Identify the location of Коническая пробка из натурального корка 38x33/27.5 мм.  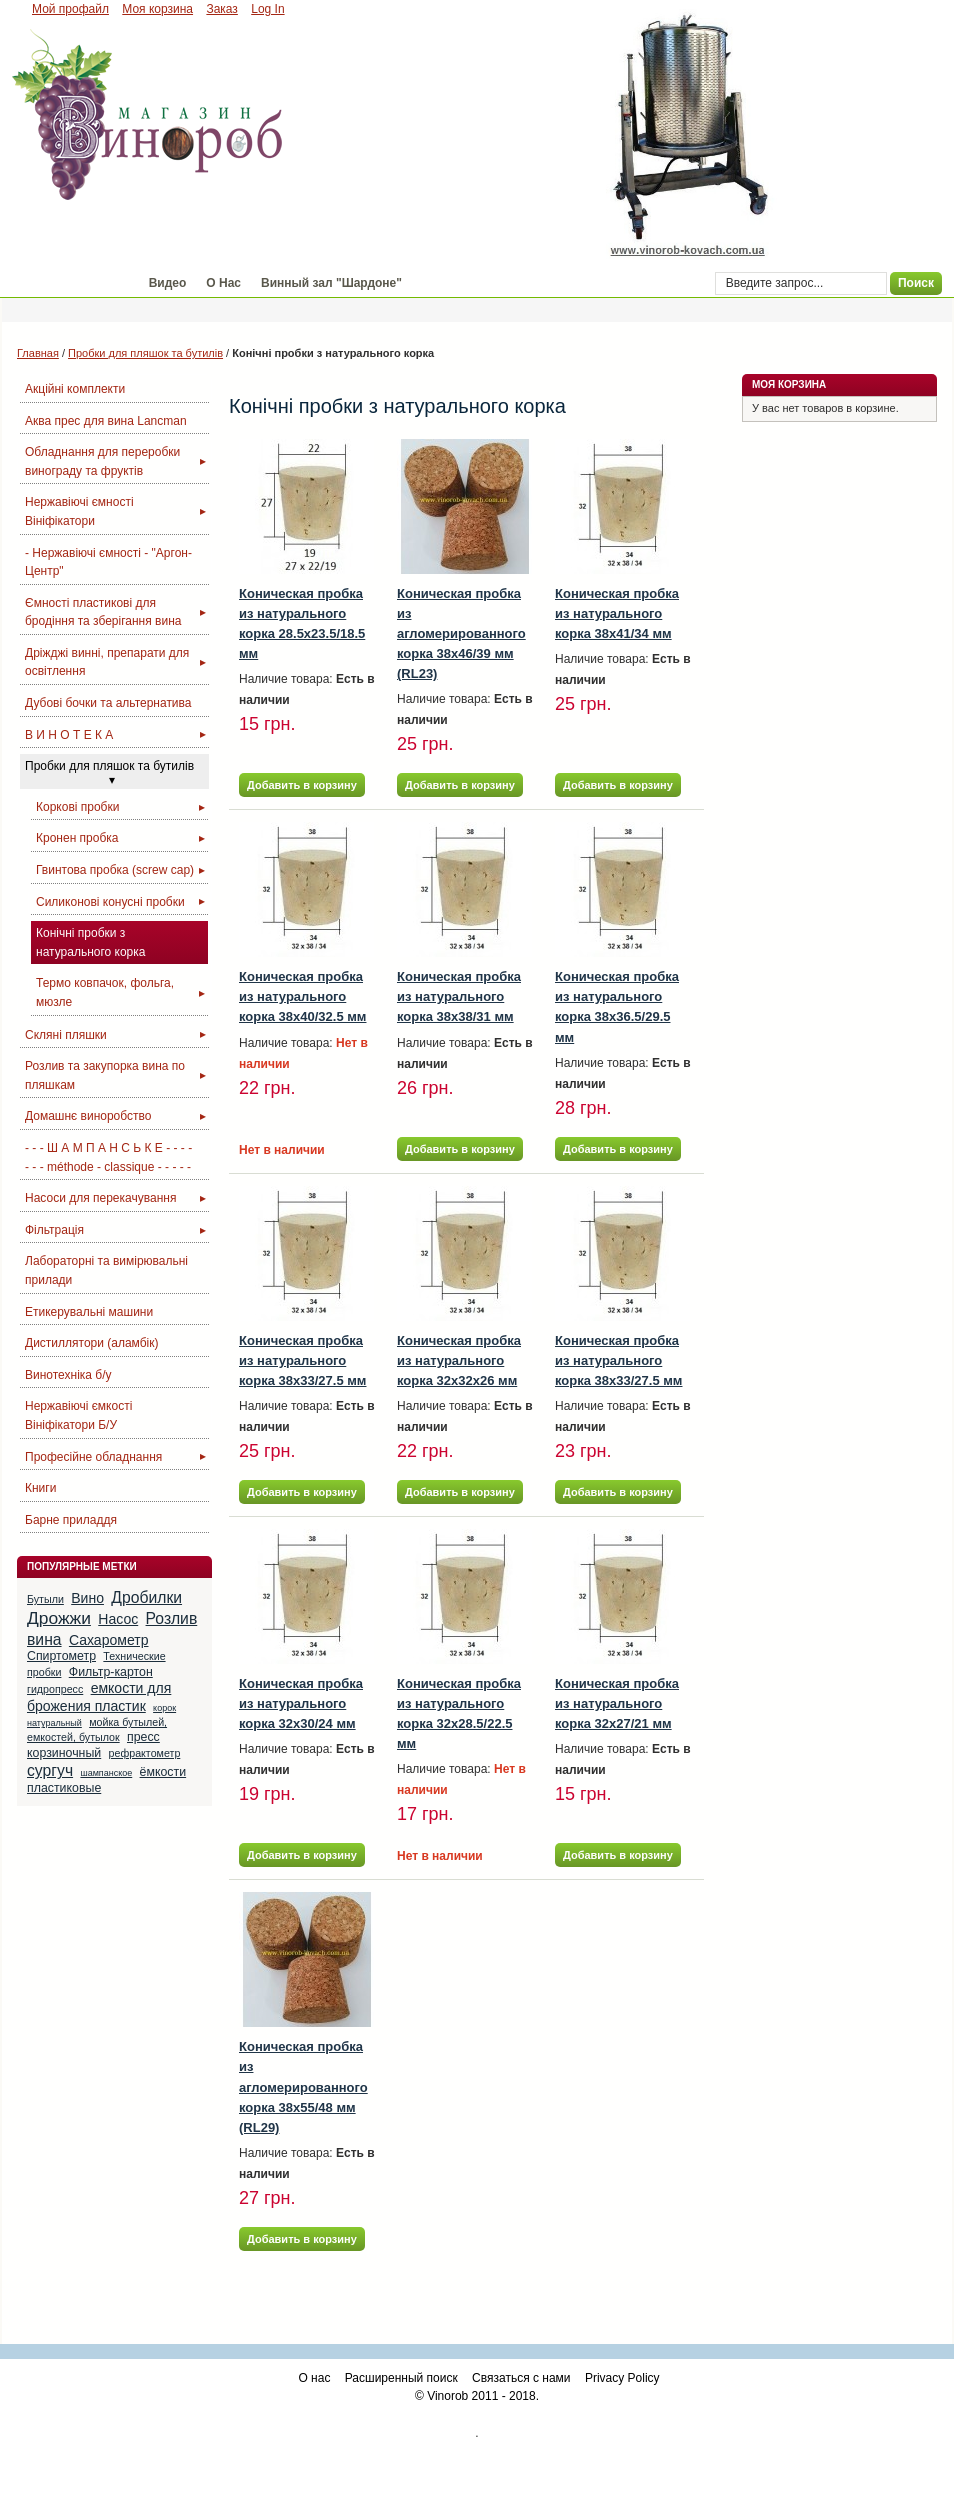
(302, 1360).